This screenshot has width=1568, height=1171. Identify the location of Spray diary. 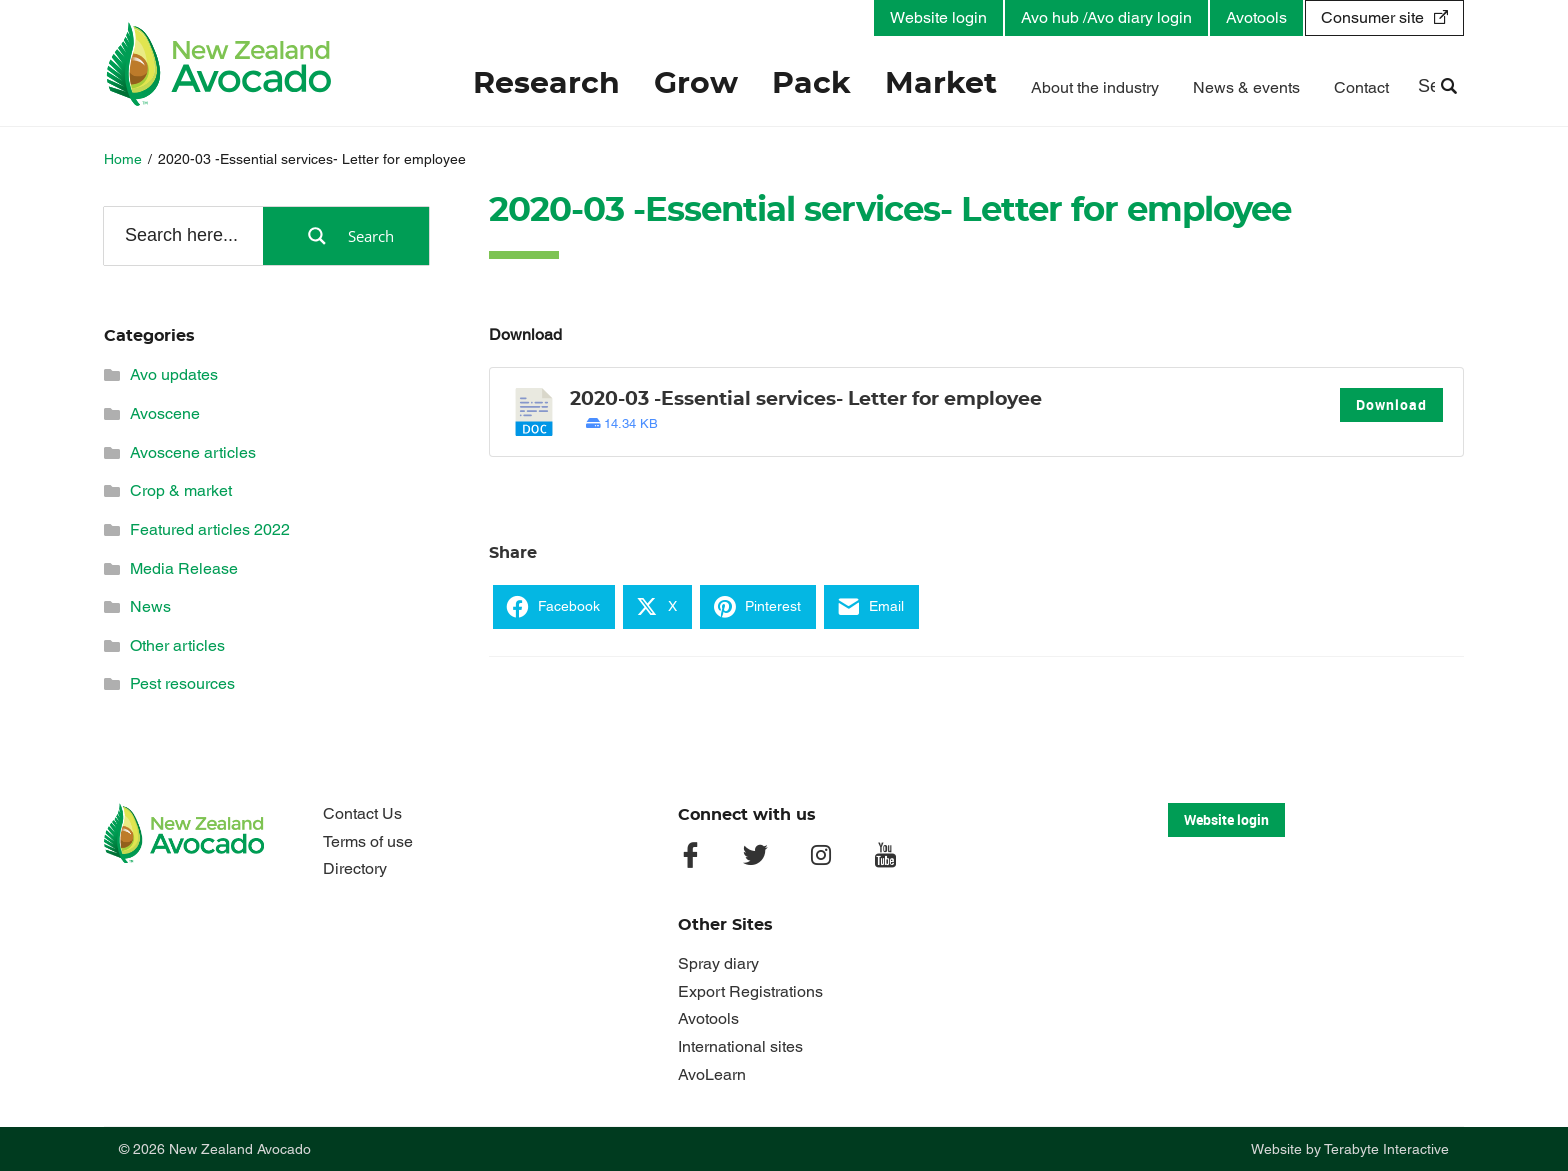
(718, 963).